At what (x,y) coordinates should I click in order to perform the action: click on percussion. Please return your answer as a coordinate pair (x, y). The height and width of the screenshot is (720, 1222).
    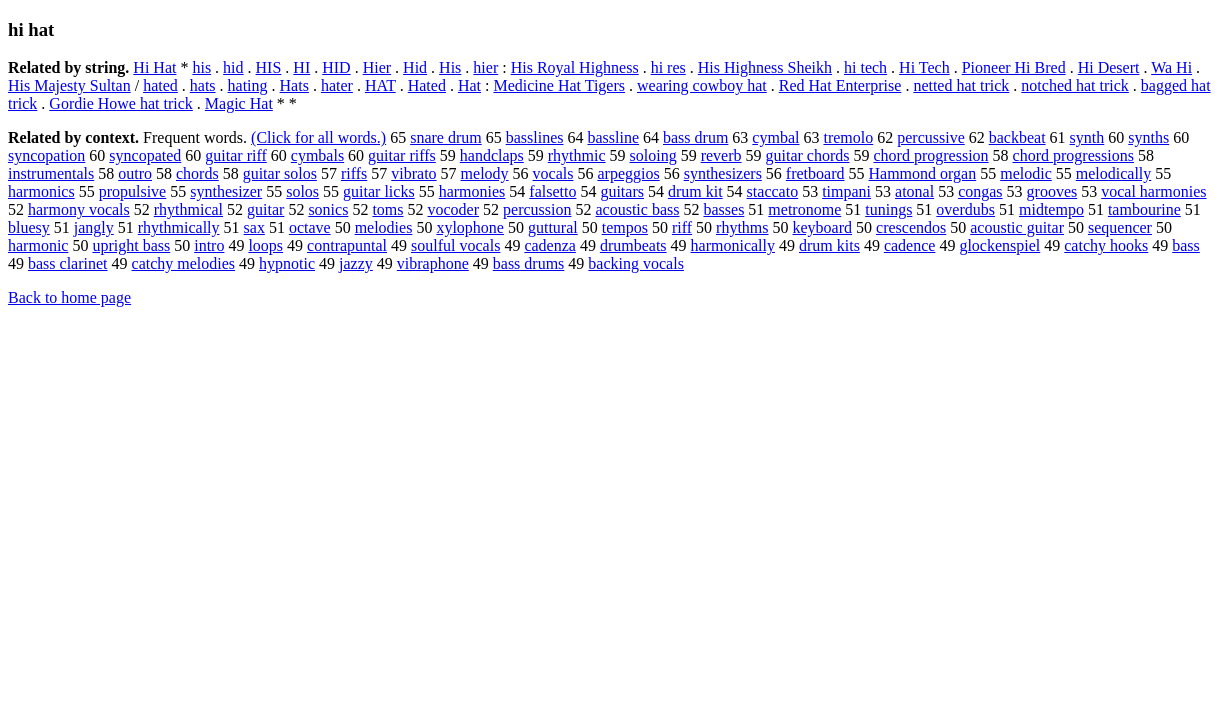
    Looking at the image, I should click on (537, 209).